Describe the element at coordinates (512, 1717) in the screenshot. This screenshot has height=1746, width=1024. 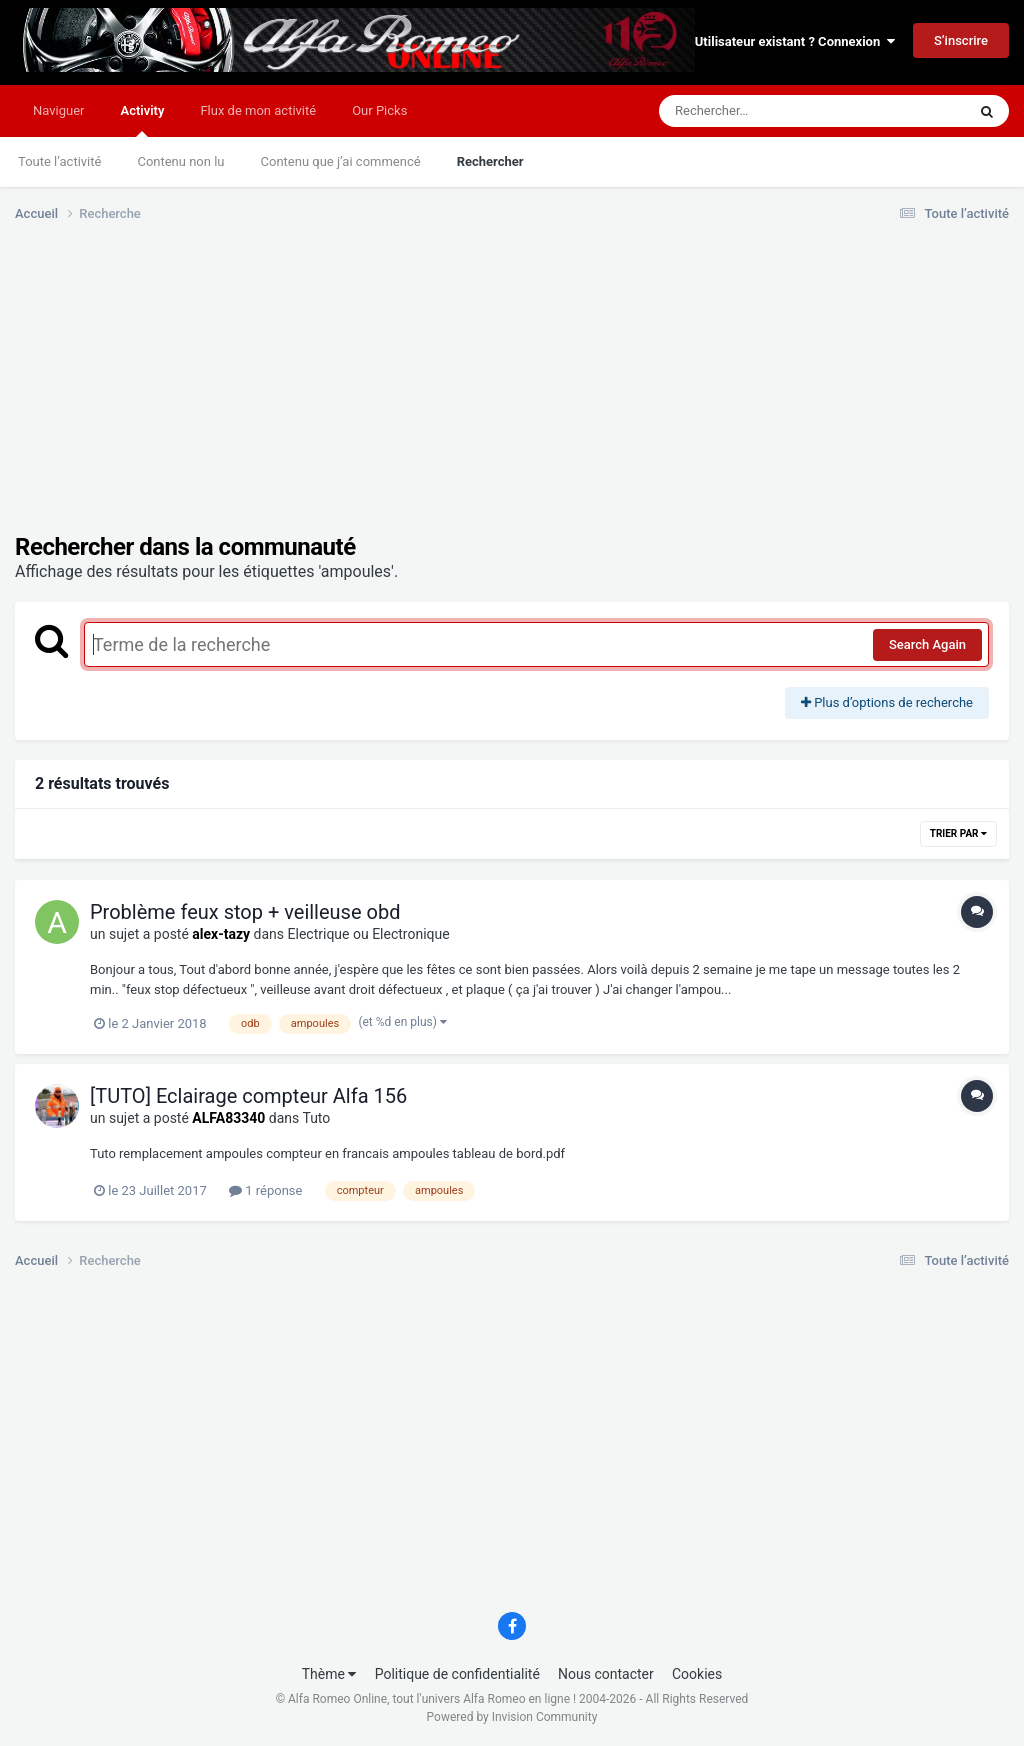
I see `Powered by Invision Community` at that location.